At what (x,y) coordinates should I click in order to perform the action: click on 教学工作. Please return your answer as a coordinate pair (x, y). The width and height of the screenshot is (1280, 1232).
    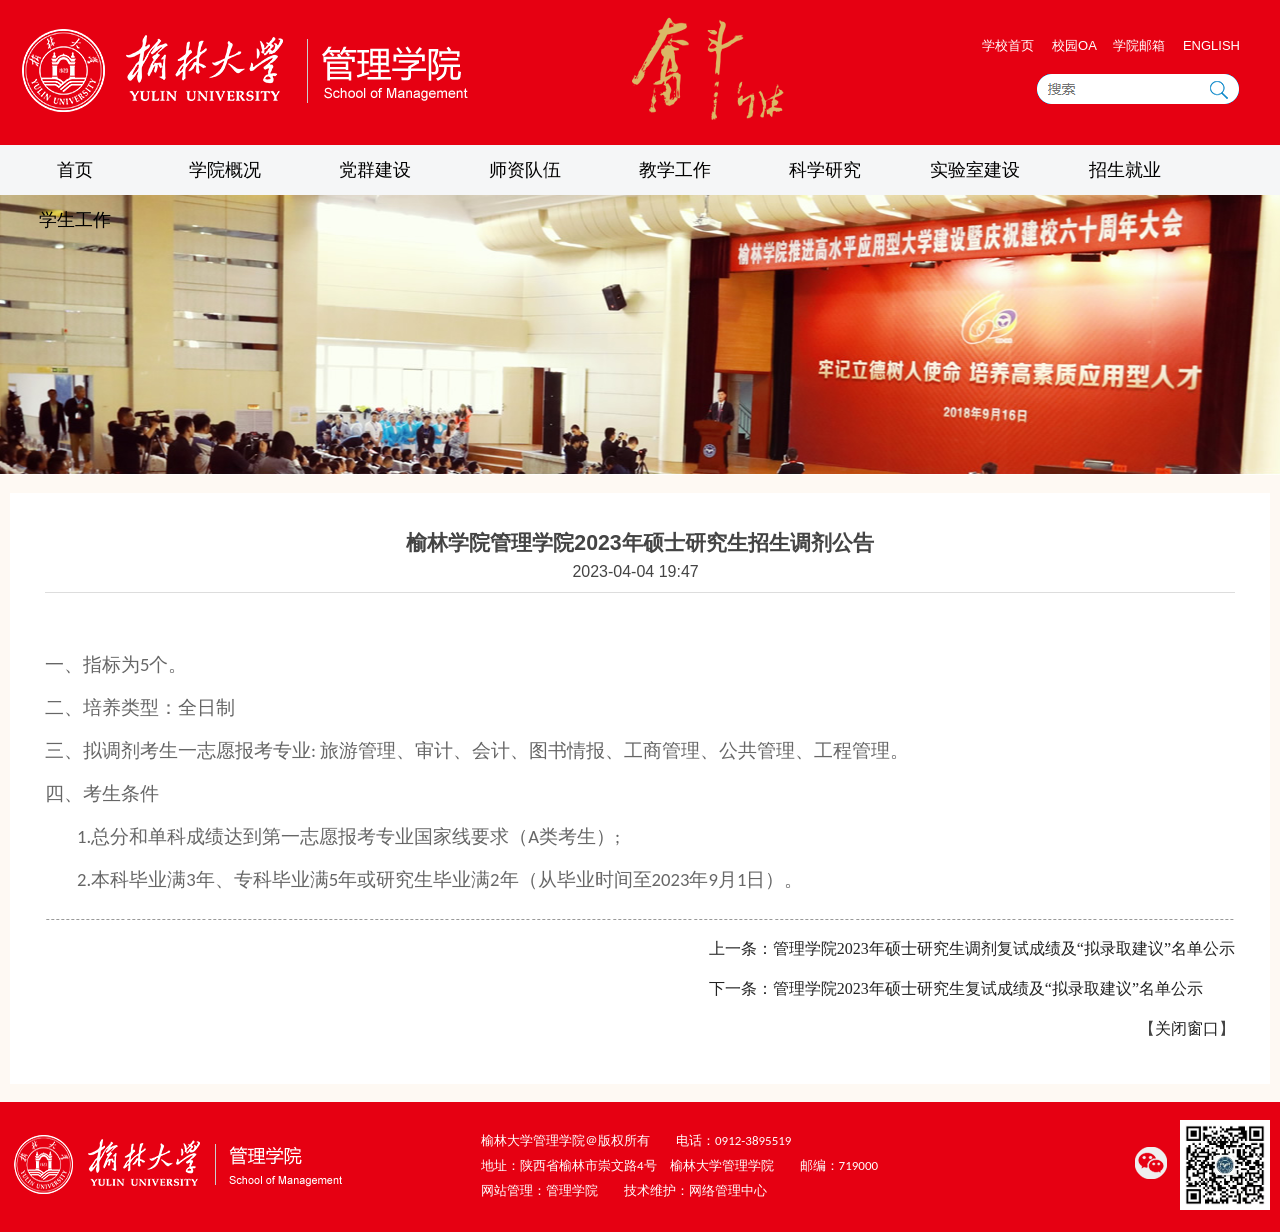
    Looking at the image, I should click on (675, 170).